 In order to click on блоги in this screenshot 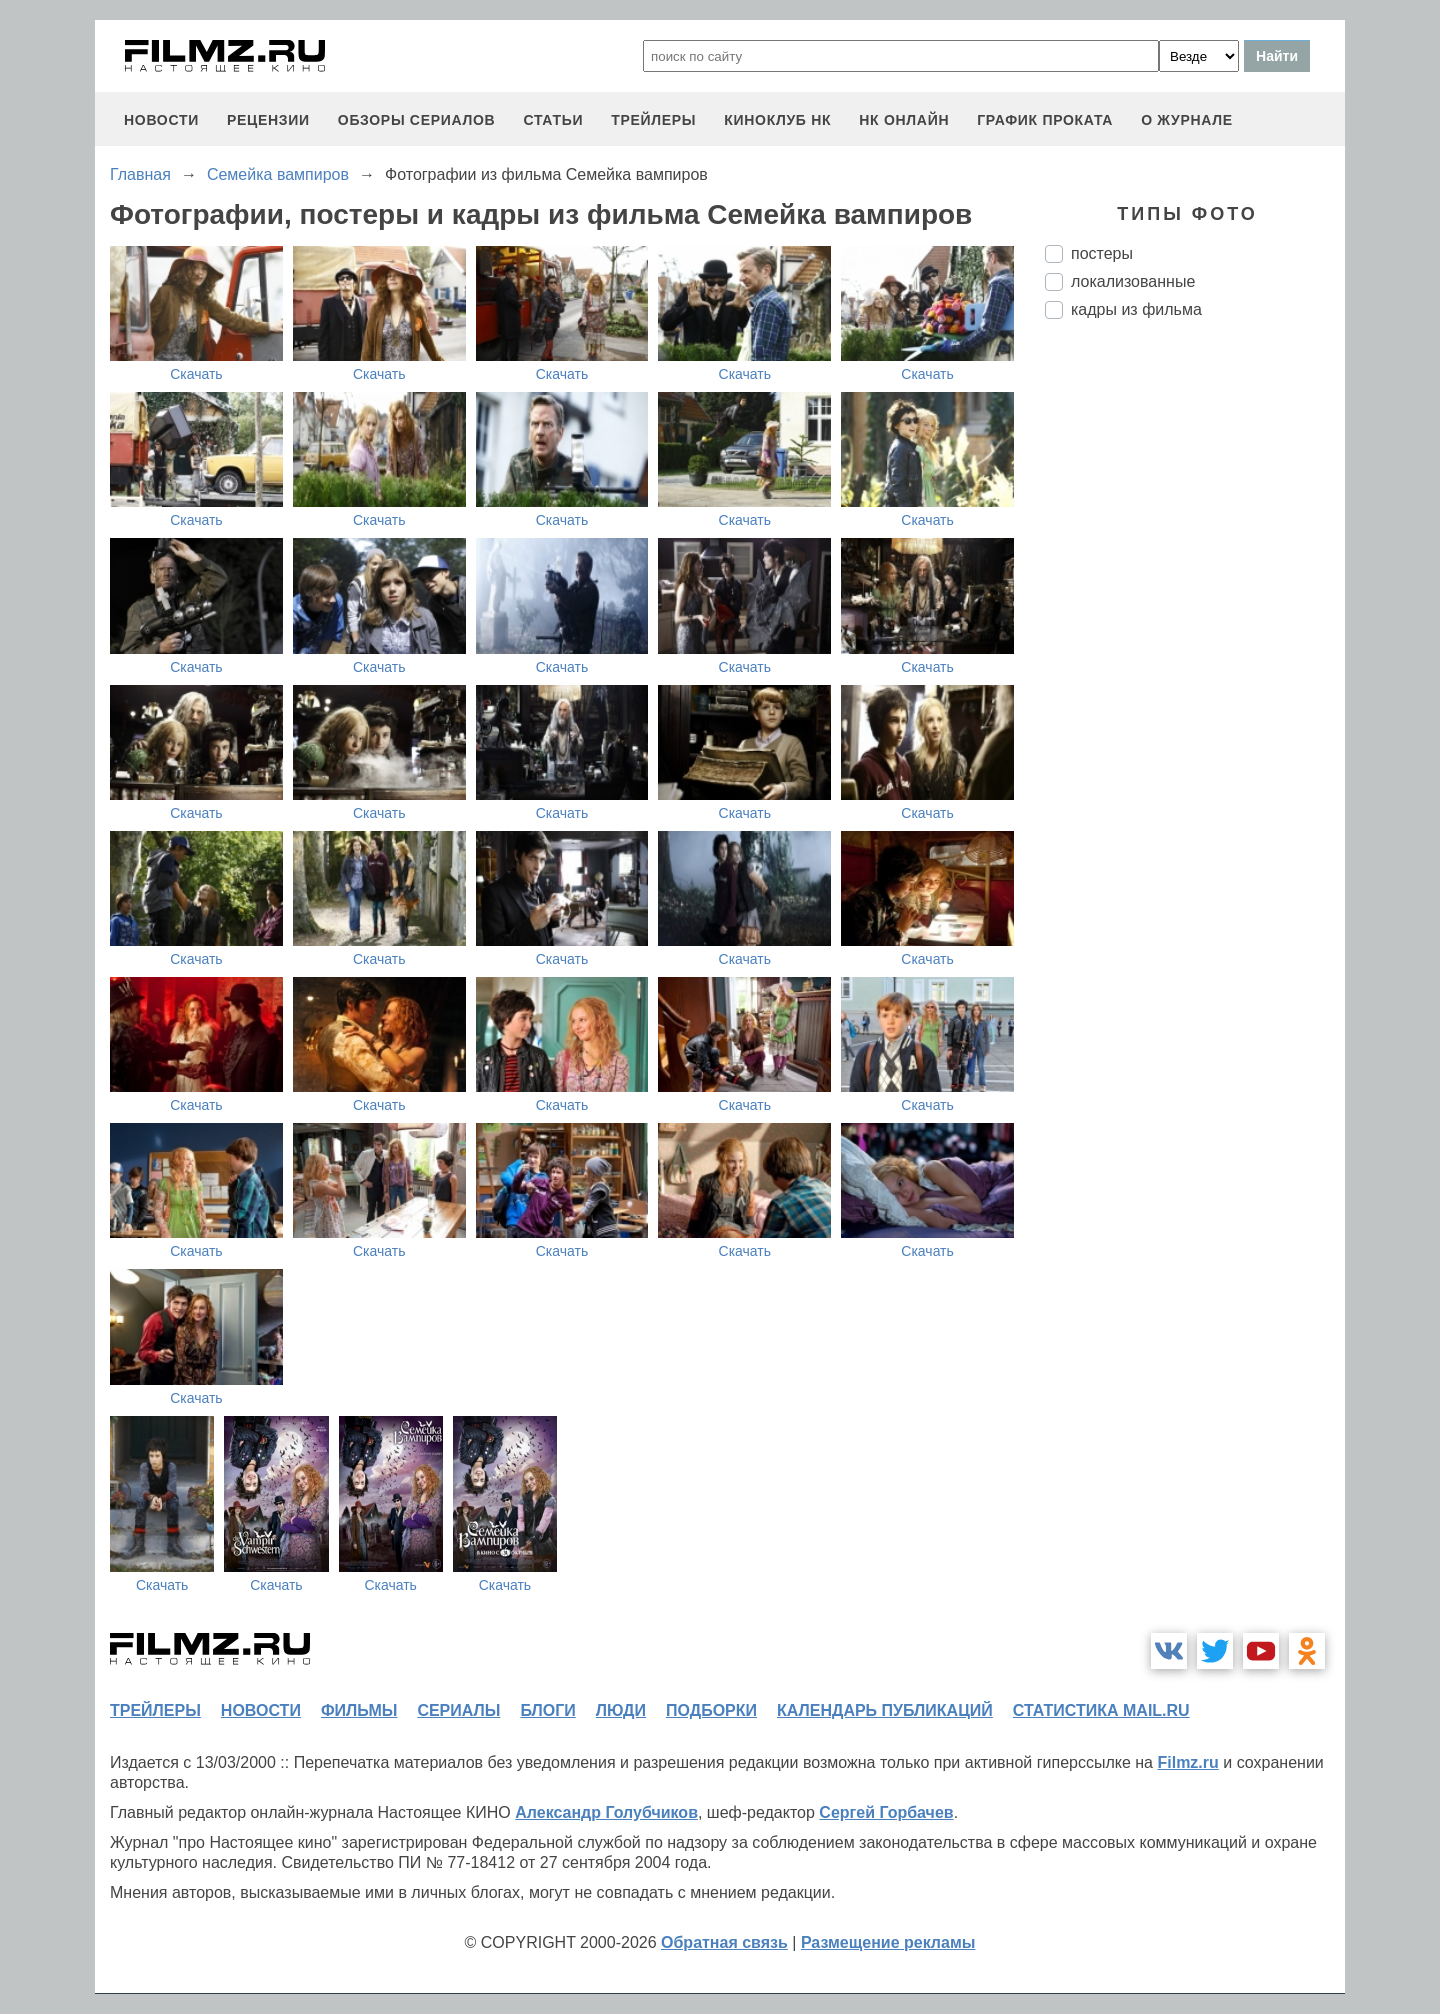, I will do `click(547, 1710)`.